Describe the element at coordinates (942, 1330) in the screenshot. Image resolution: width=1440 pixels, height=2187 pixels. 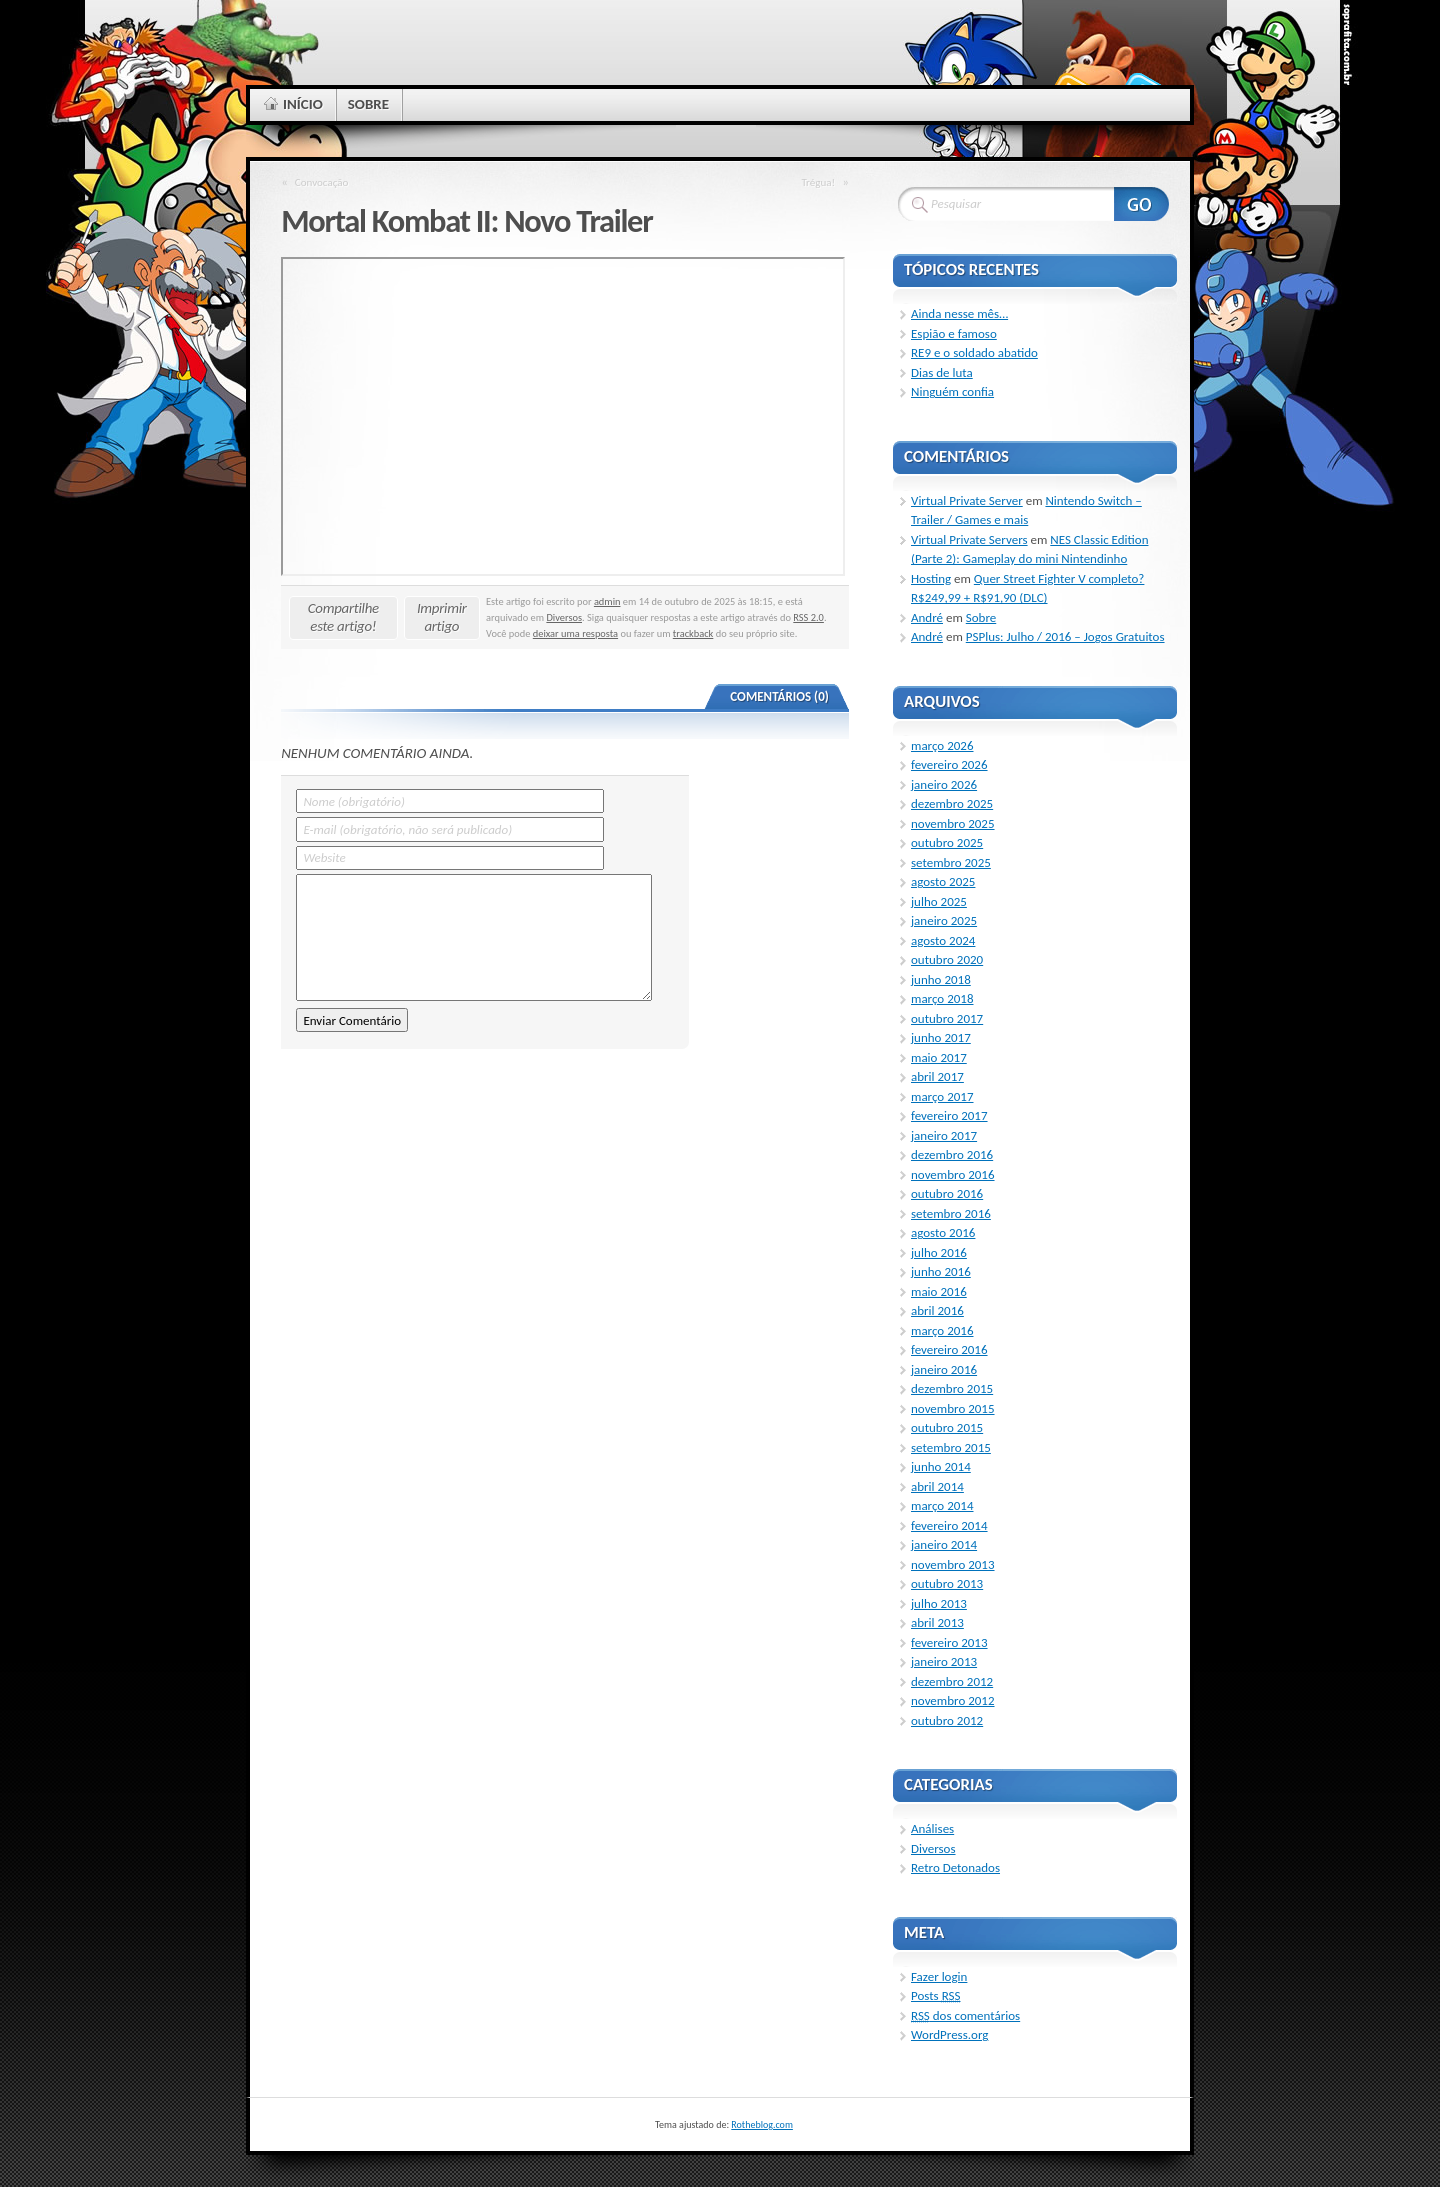
I see `março 2016` at that location.